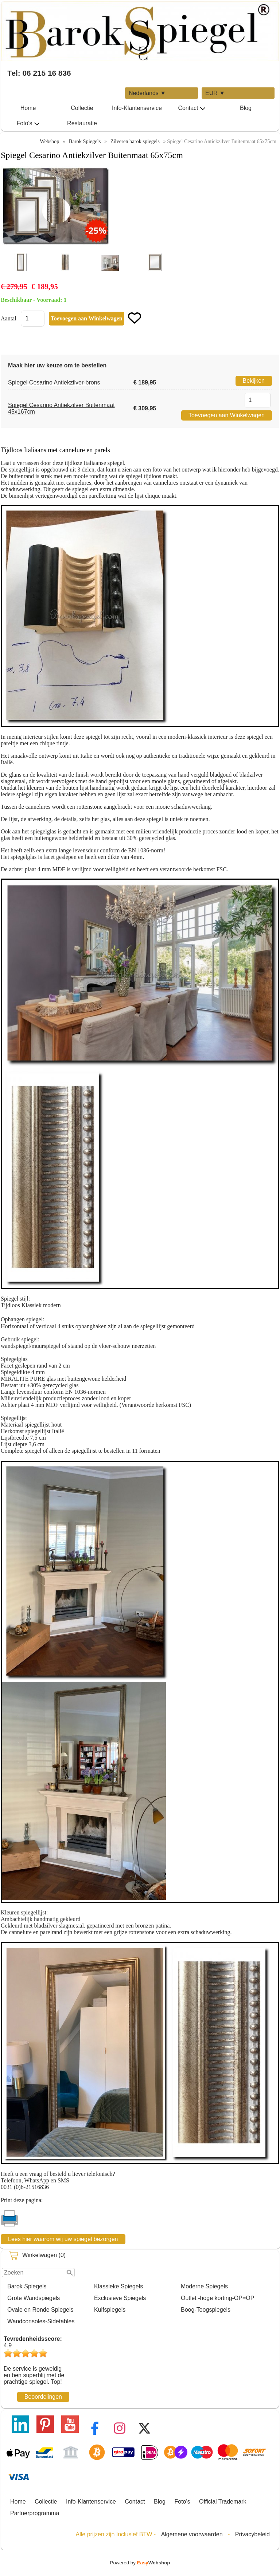 The width and height of the screenshot is (280, 2576). I want to click on Spiegel Cesarino Antiekzilver-brons, so click(54, 382).